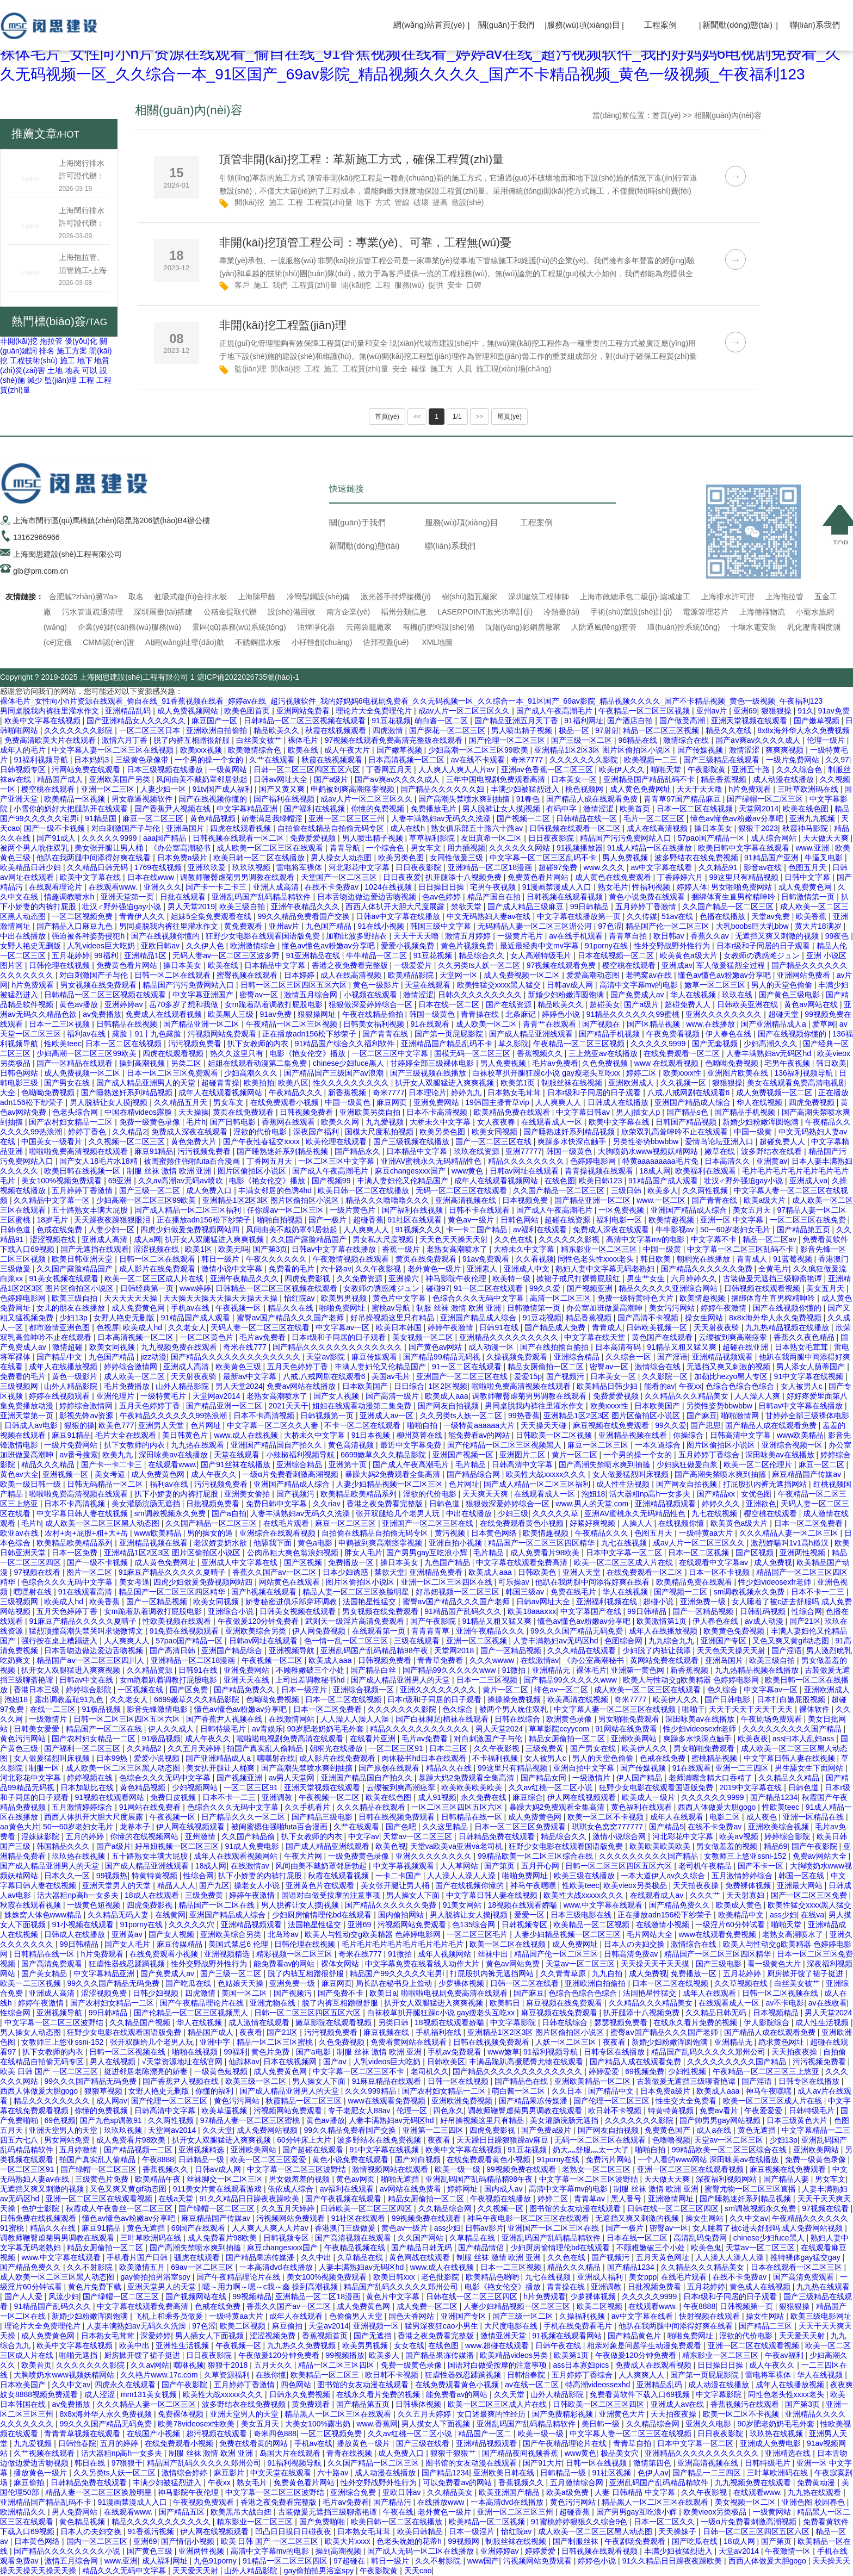  I want to click on 另类二区, so click(187, 1063).